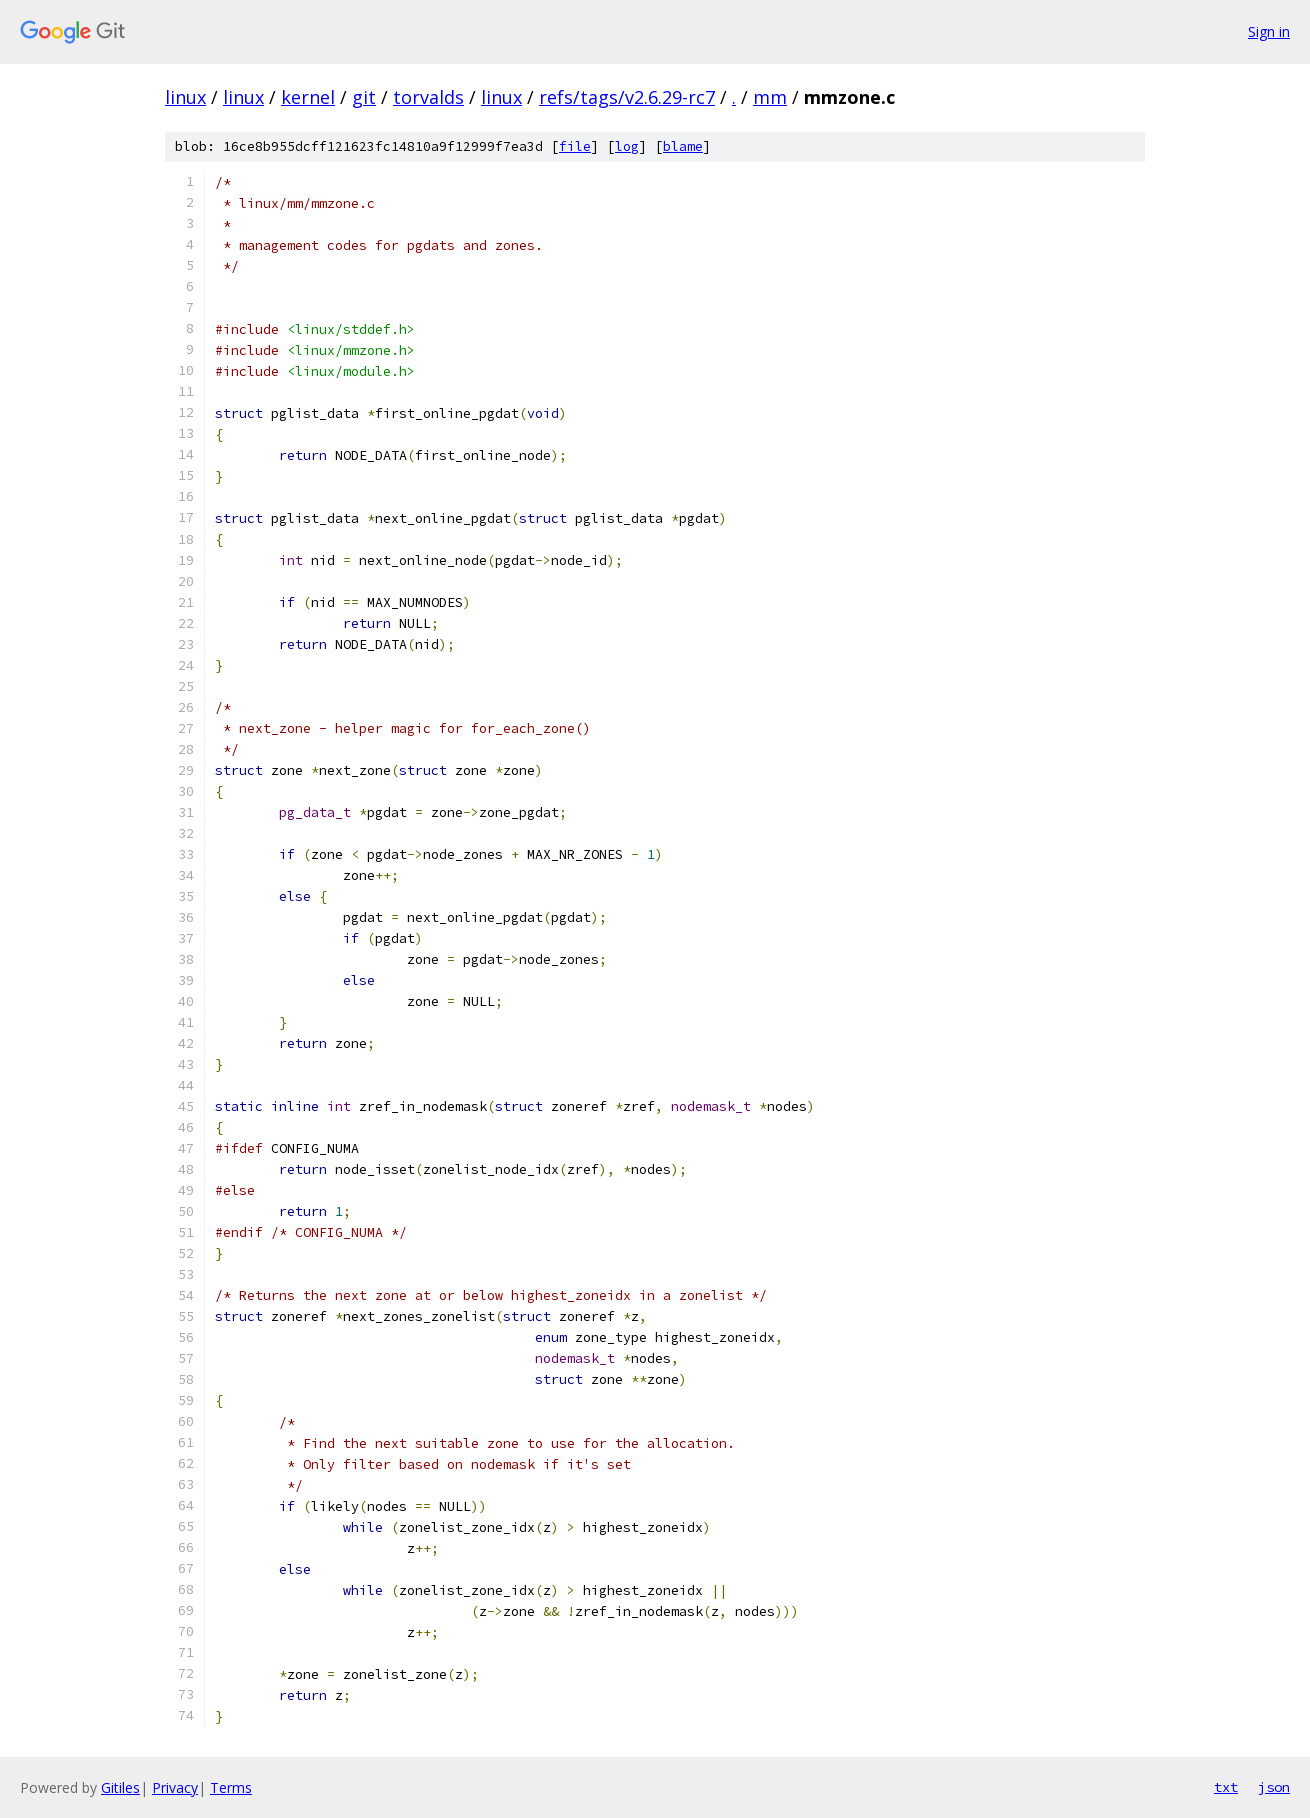  I want to click on json, so click(1274, 1787).